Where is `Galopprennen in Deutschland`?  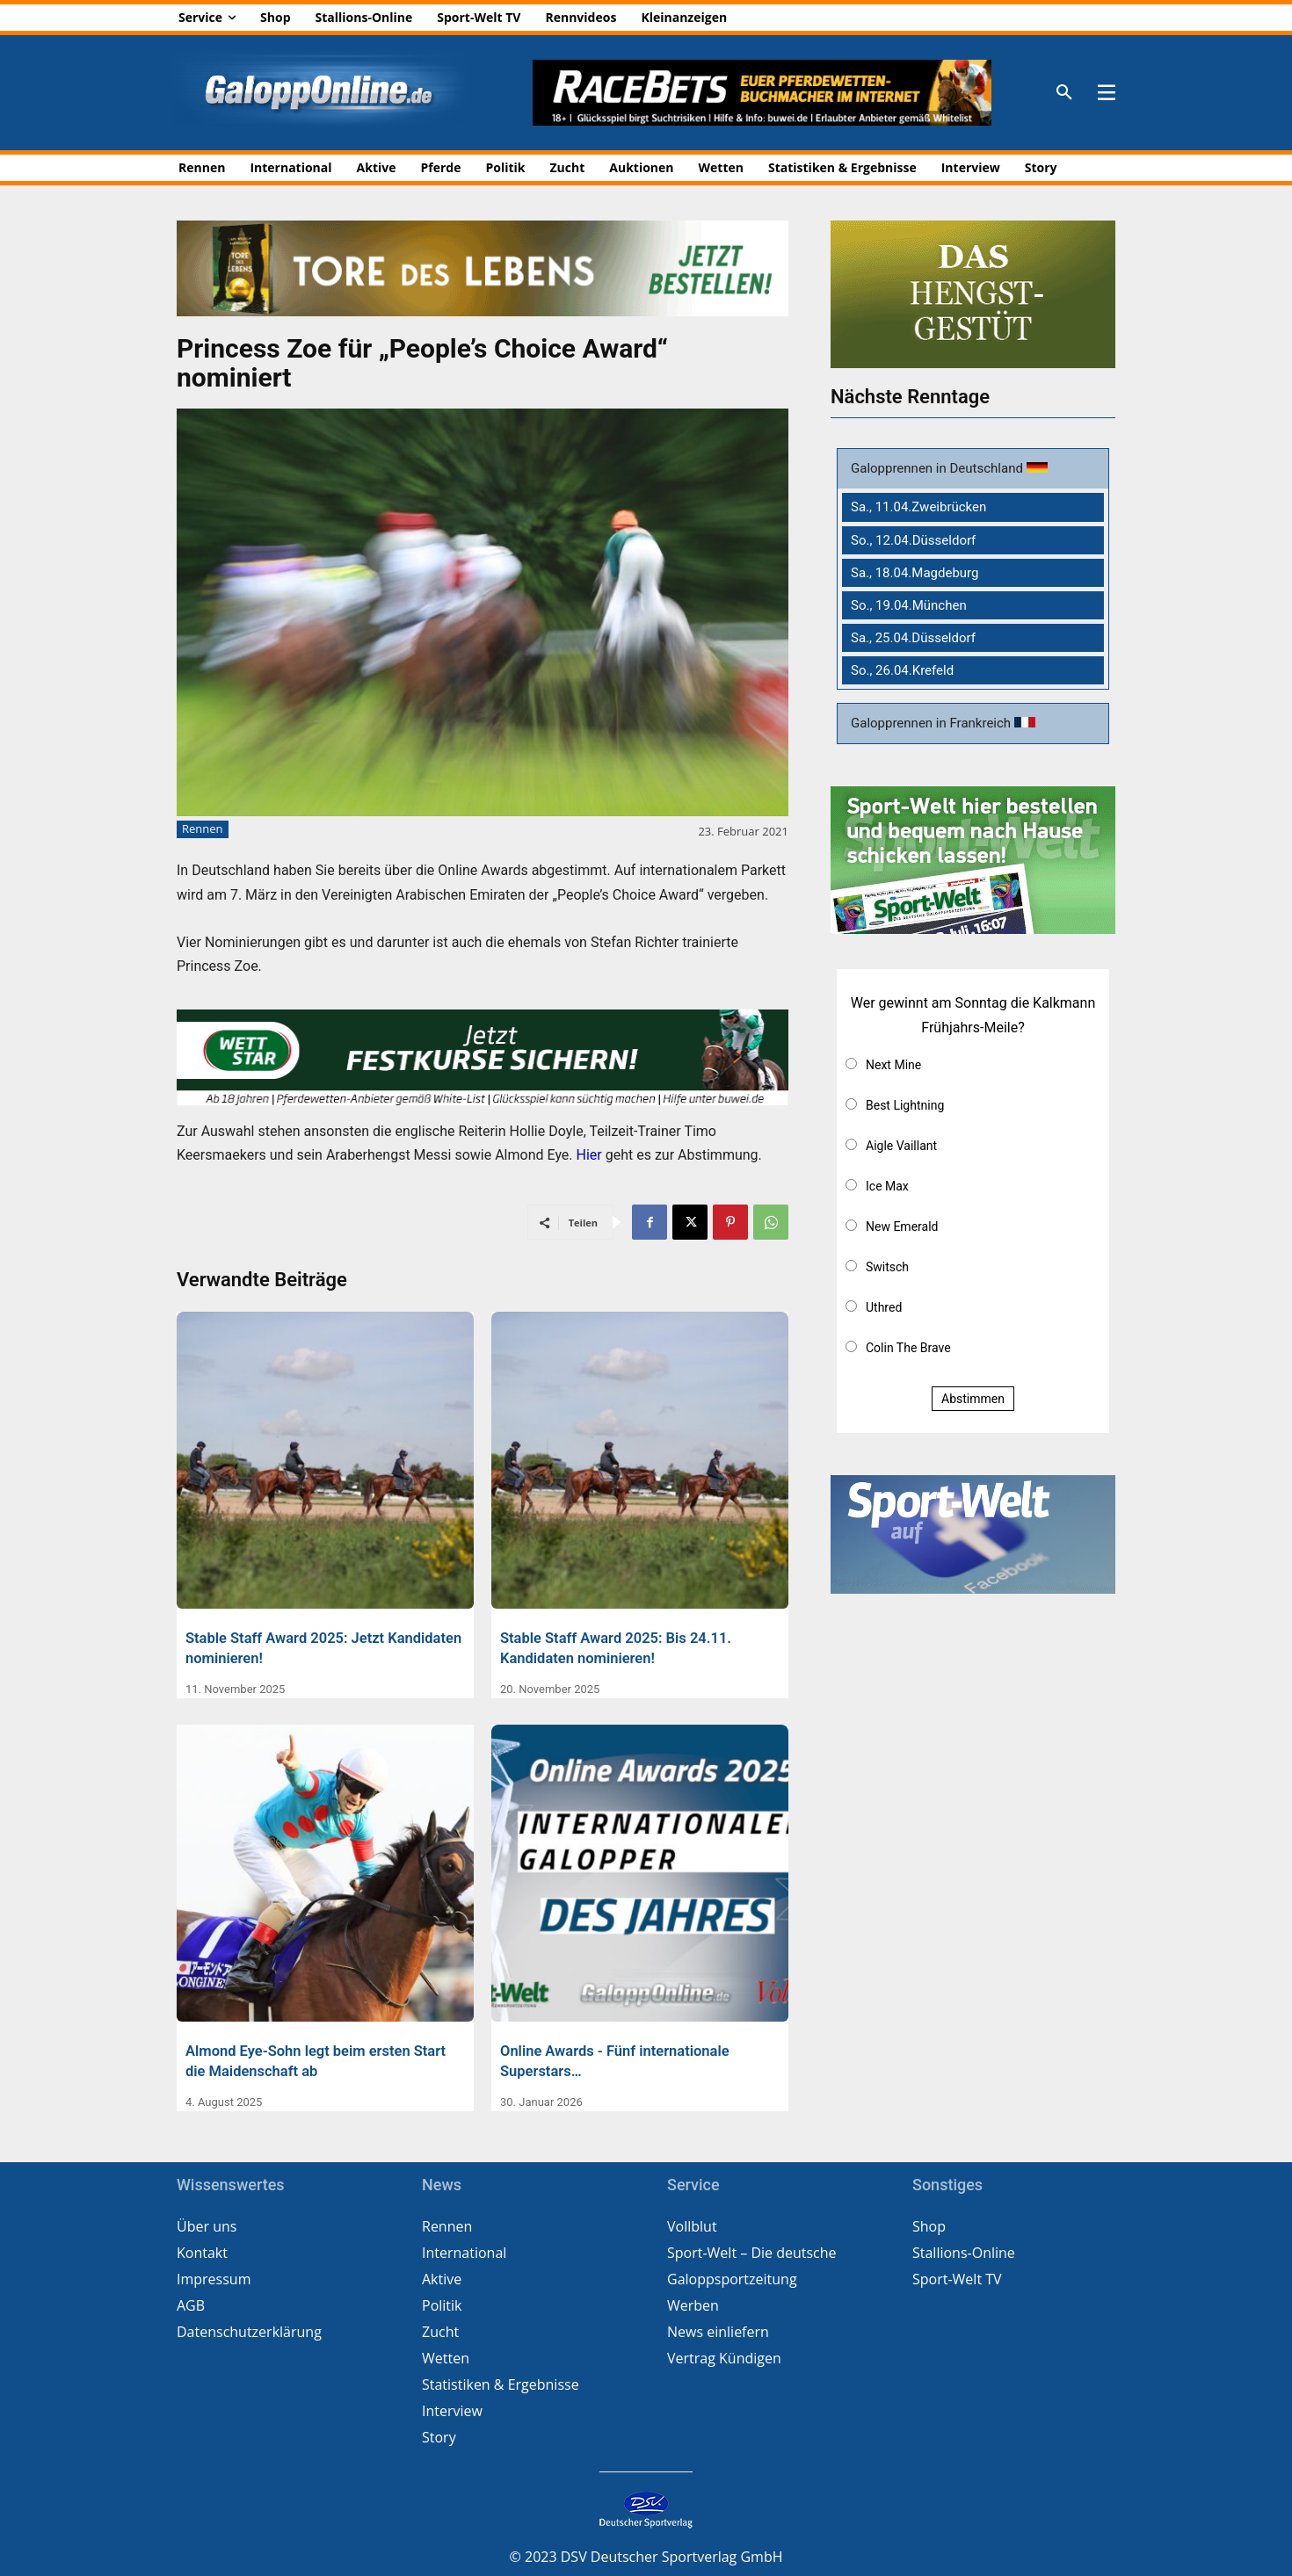 Galopprennen in Deutschland is located at coordinates (939, 468).